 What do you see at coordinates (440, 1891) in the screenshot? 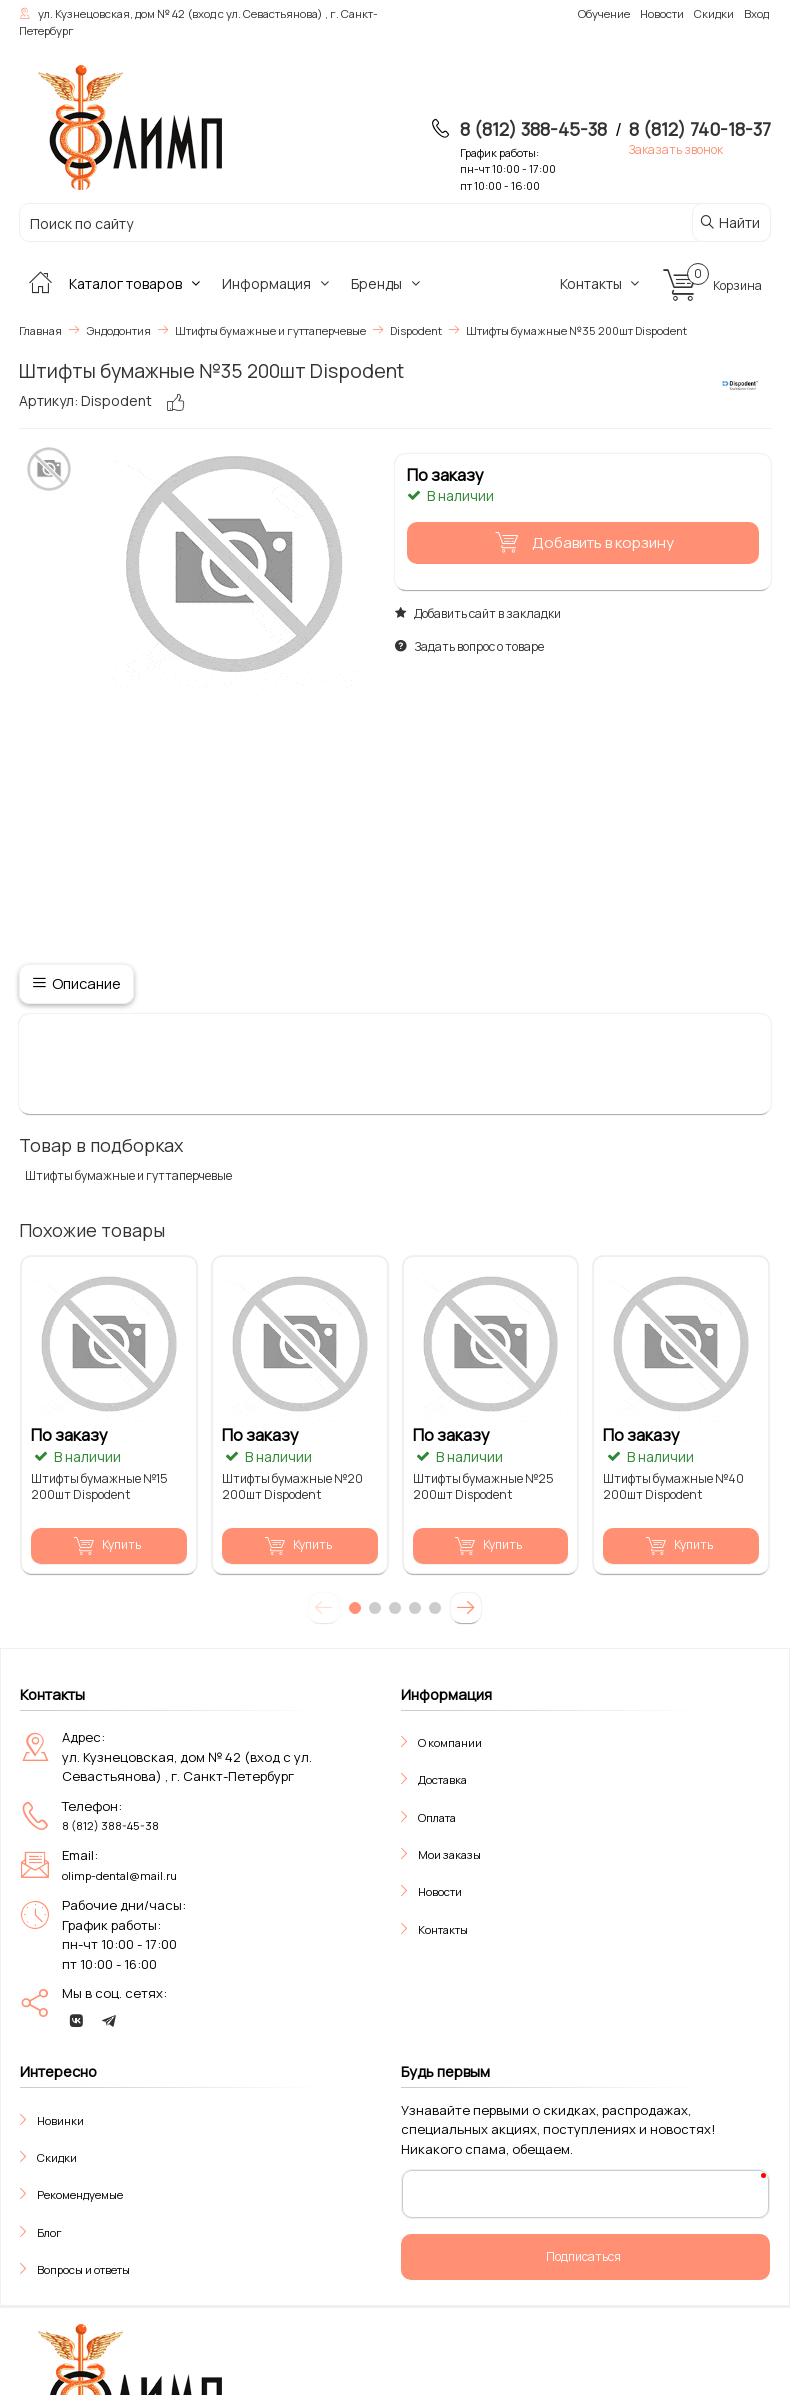
I see `Новости` at bounding box center [440, 1891].